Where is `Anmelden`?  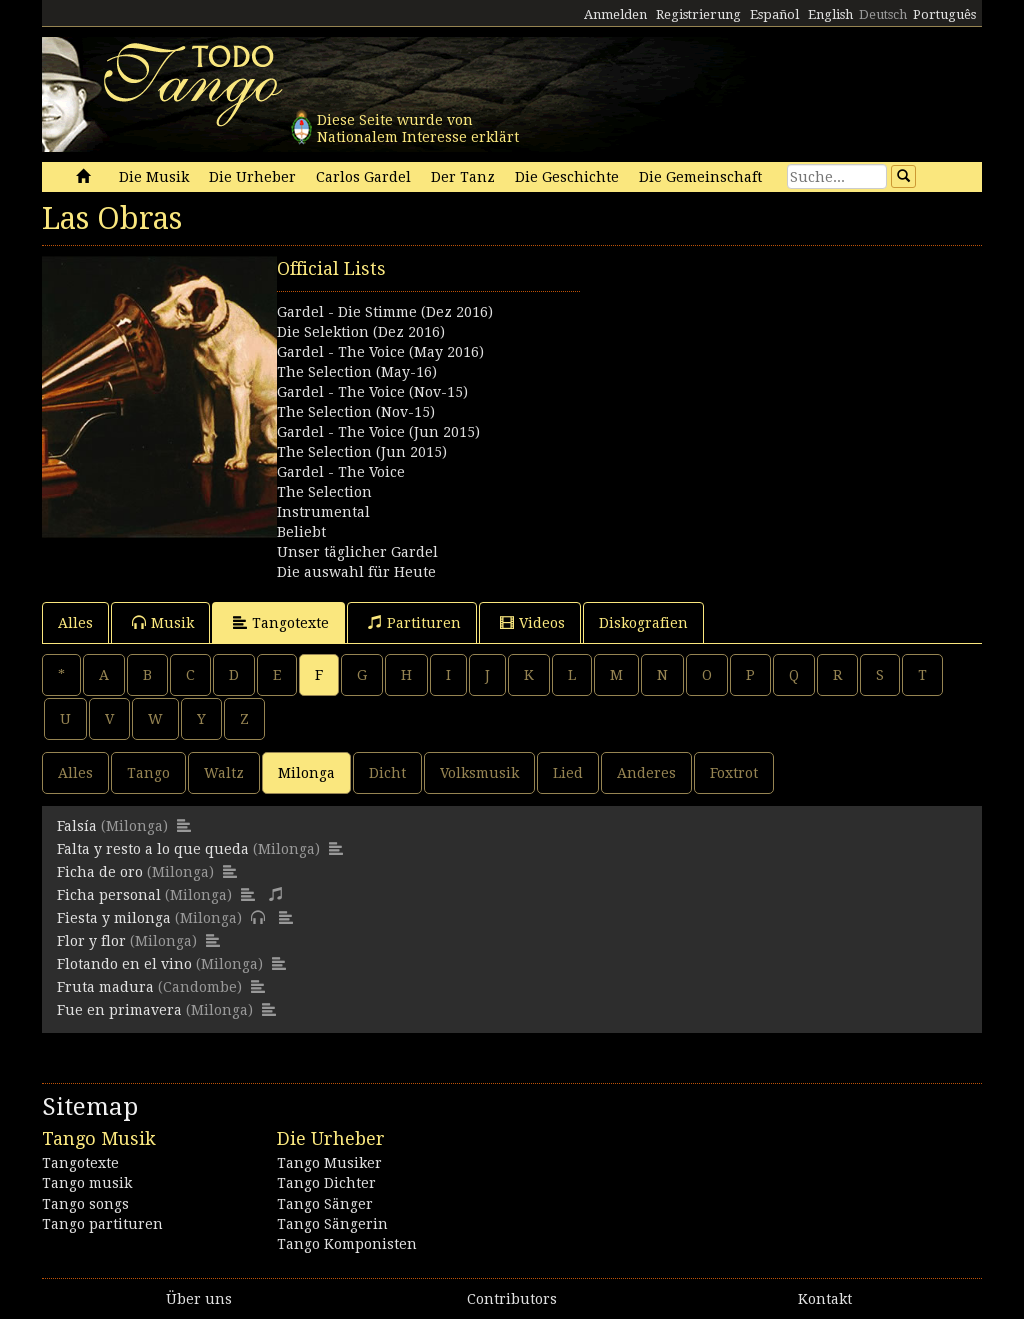
Anmelden is located at coordinates (615, 14).